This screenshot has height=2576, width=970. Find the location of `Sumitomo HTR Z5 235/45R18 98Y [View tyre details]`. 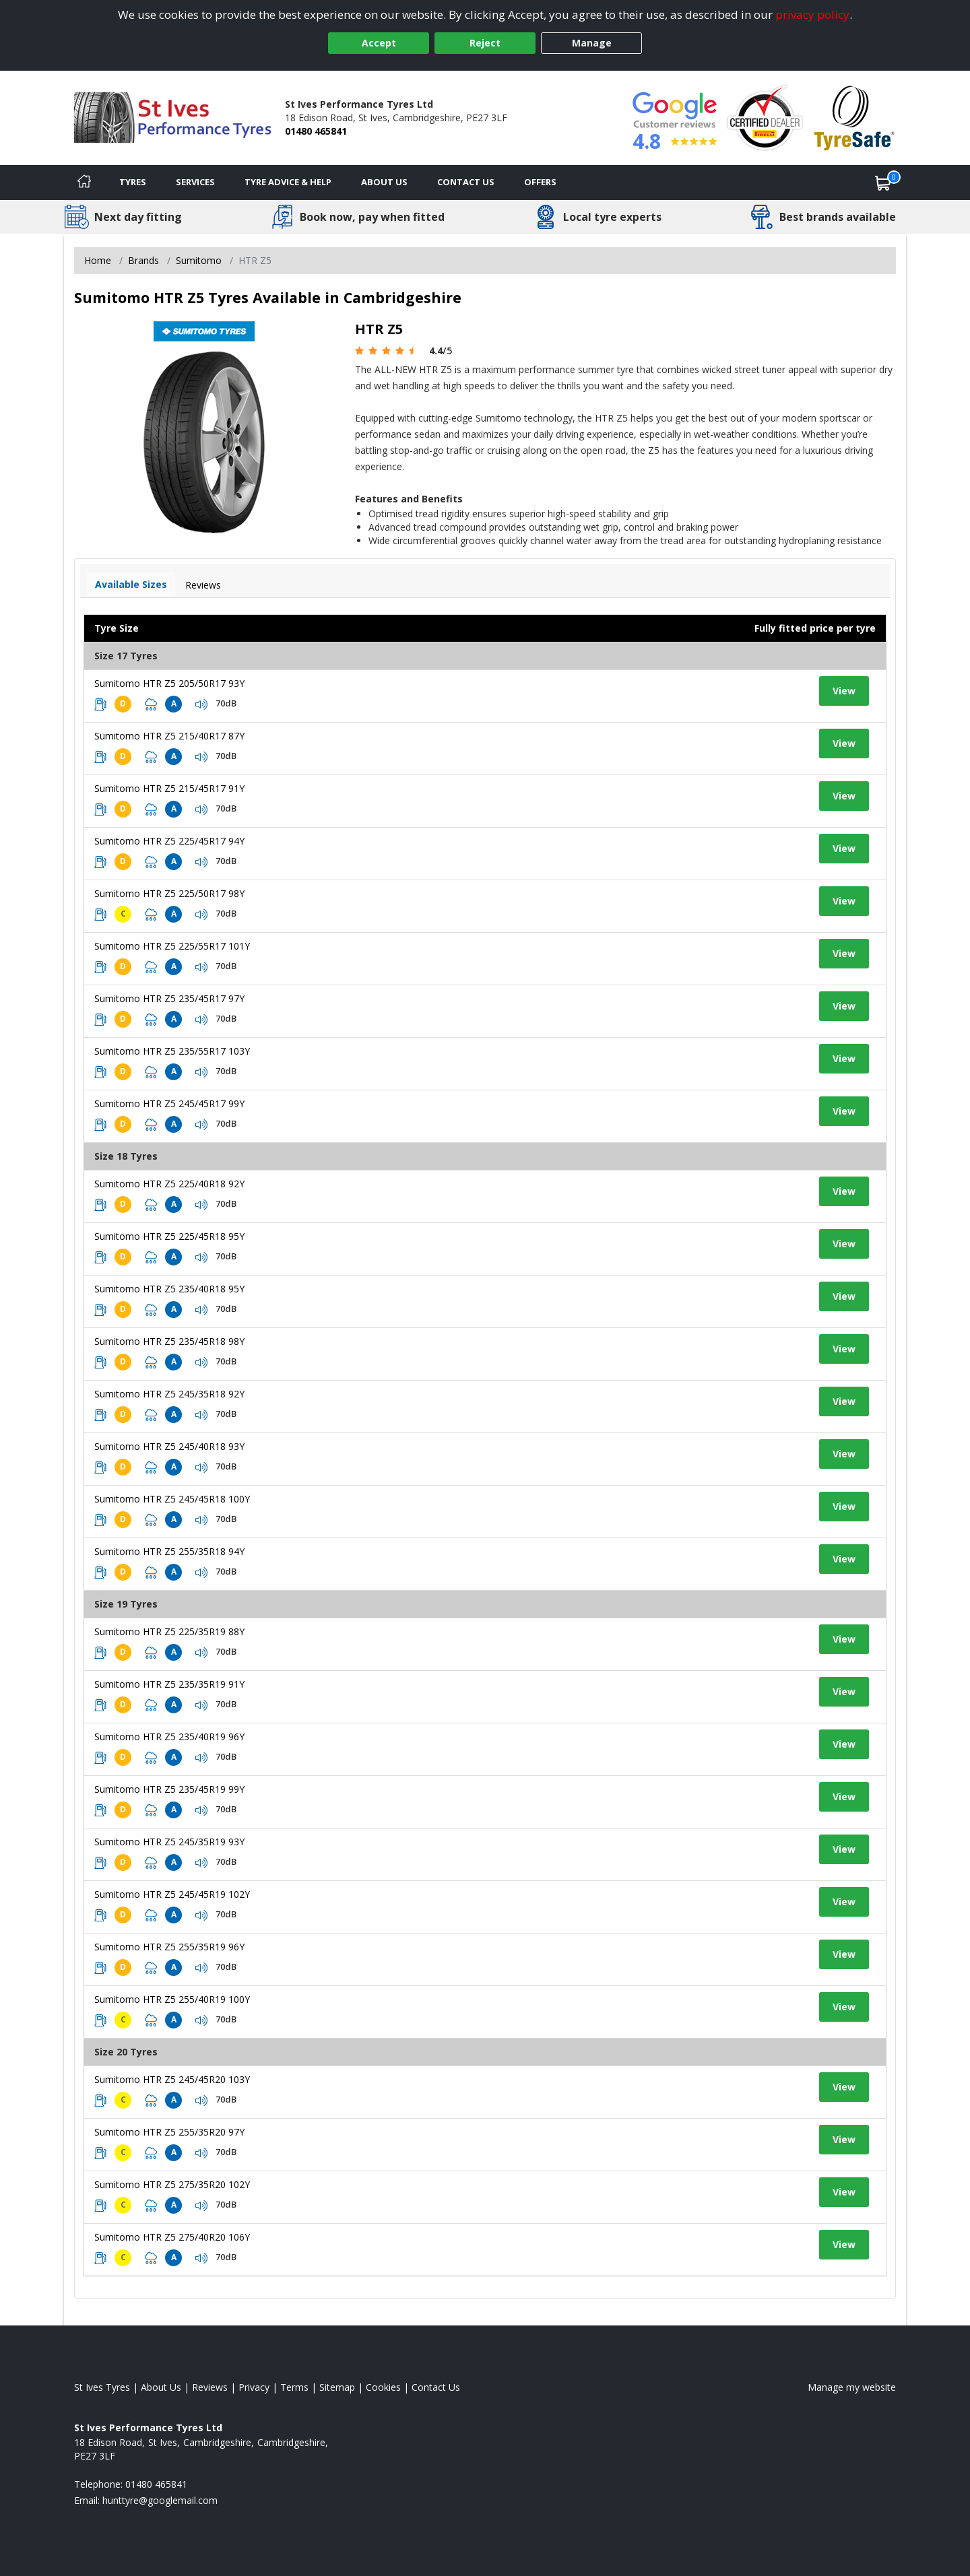

Sumitomo HTR Z5 235/45R18 98Y [View tyre details] is located at coordinates (169, 1341).